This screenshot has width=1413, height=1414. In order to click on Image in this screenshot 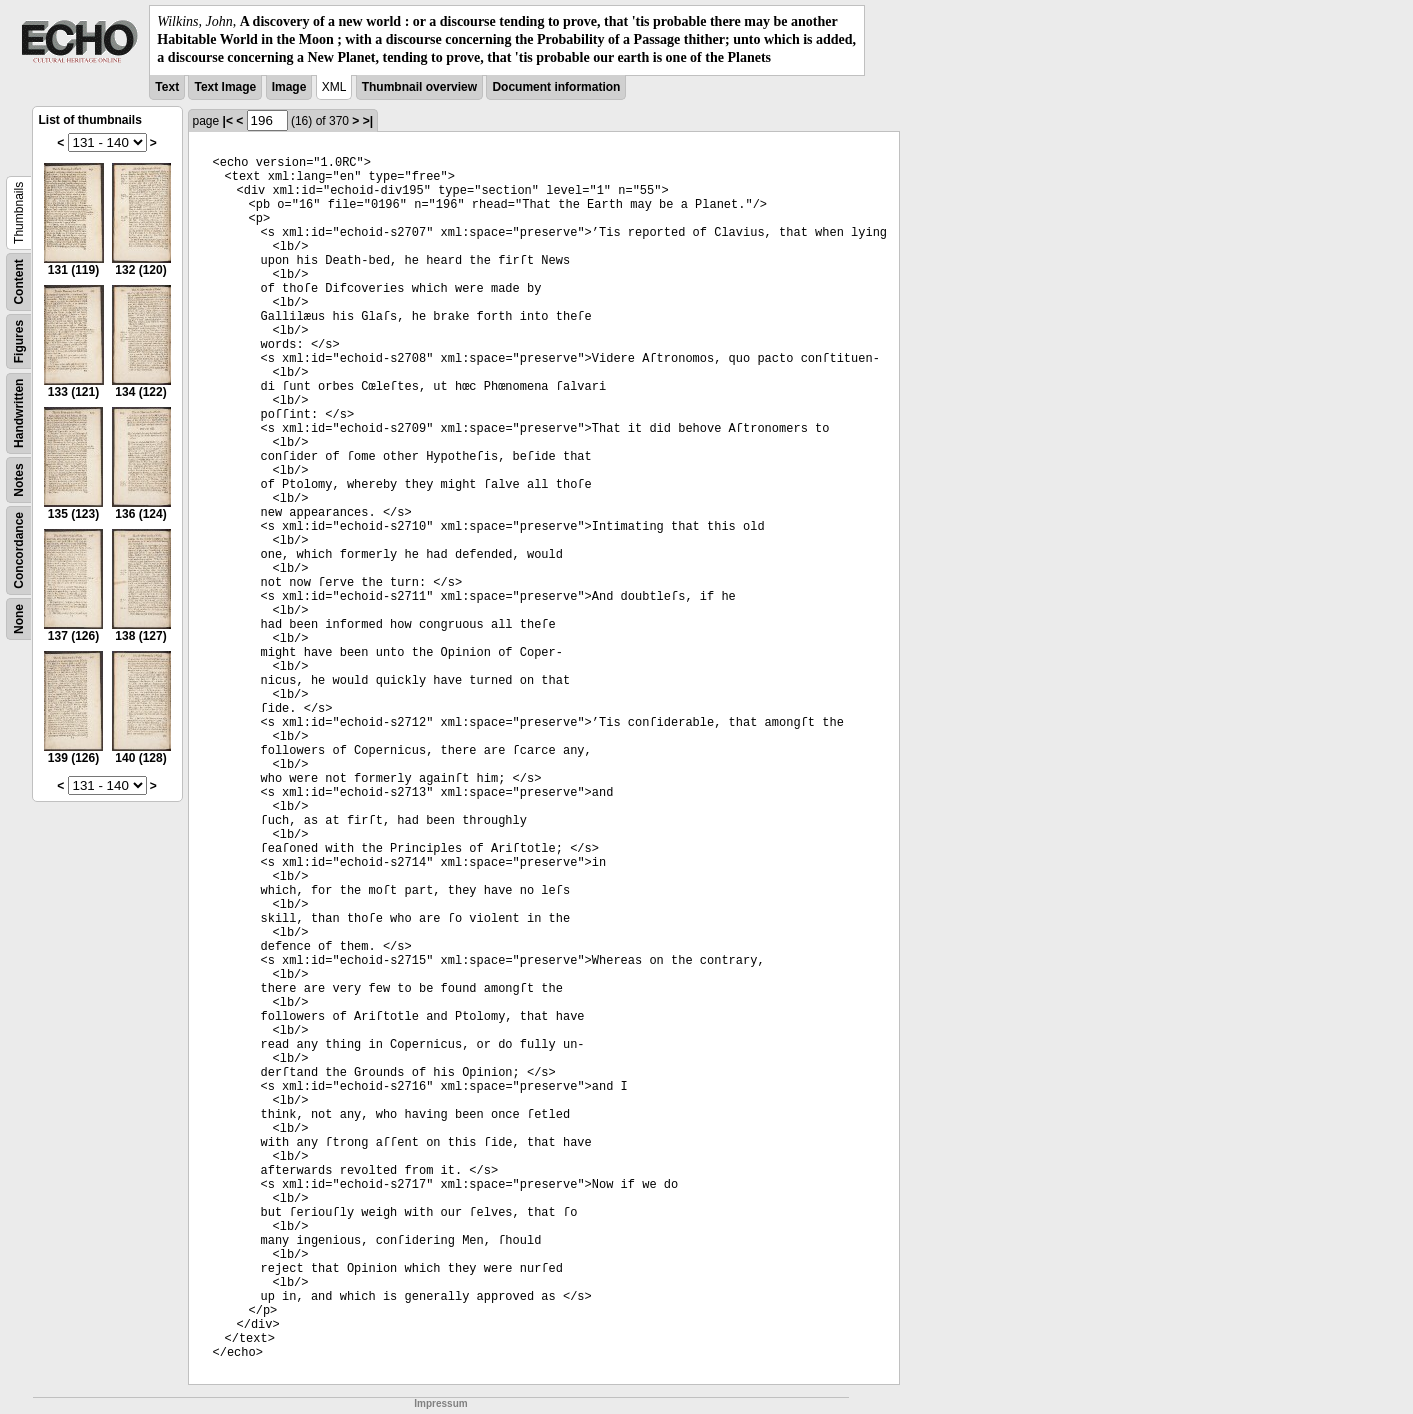, I will do `click(289, 87)`.